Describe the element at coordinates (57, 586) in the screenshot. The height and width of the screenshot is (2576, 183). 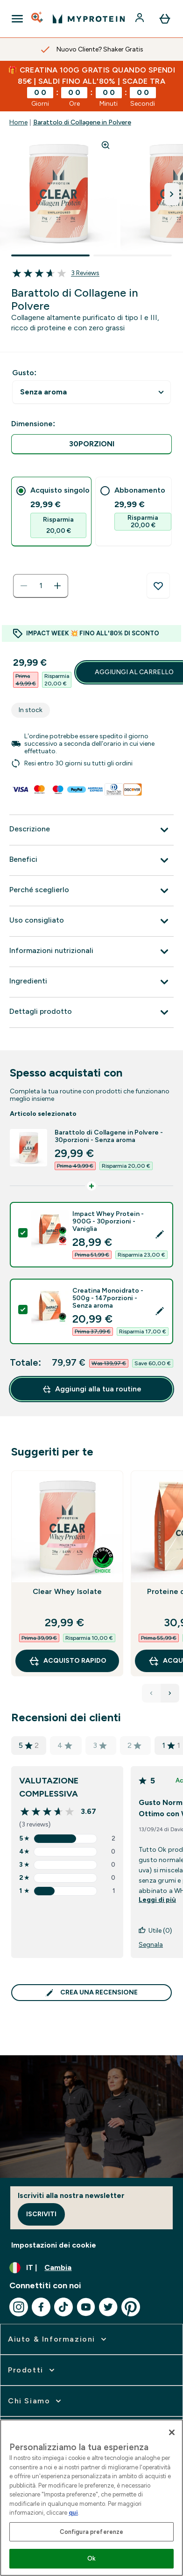
I see `[Aumenta la quantità]` at that location.